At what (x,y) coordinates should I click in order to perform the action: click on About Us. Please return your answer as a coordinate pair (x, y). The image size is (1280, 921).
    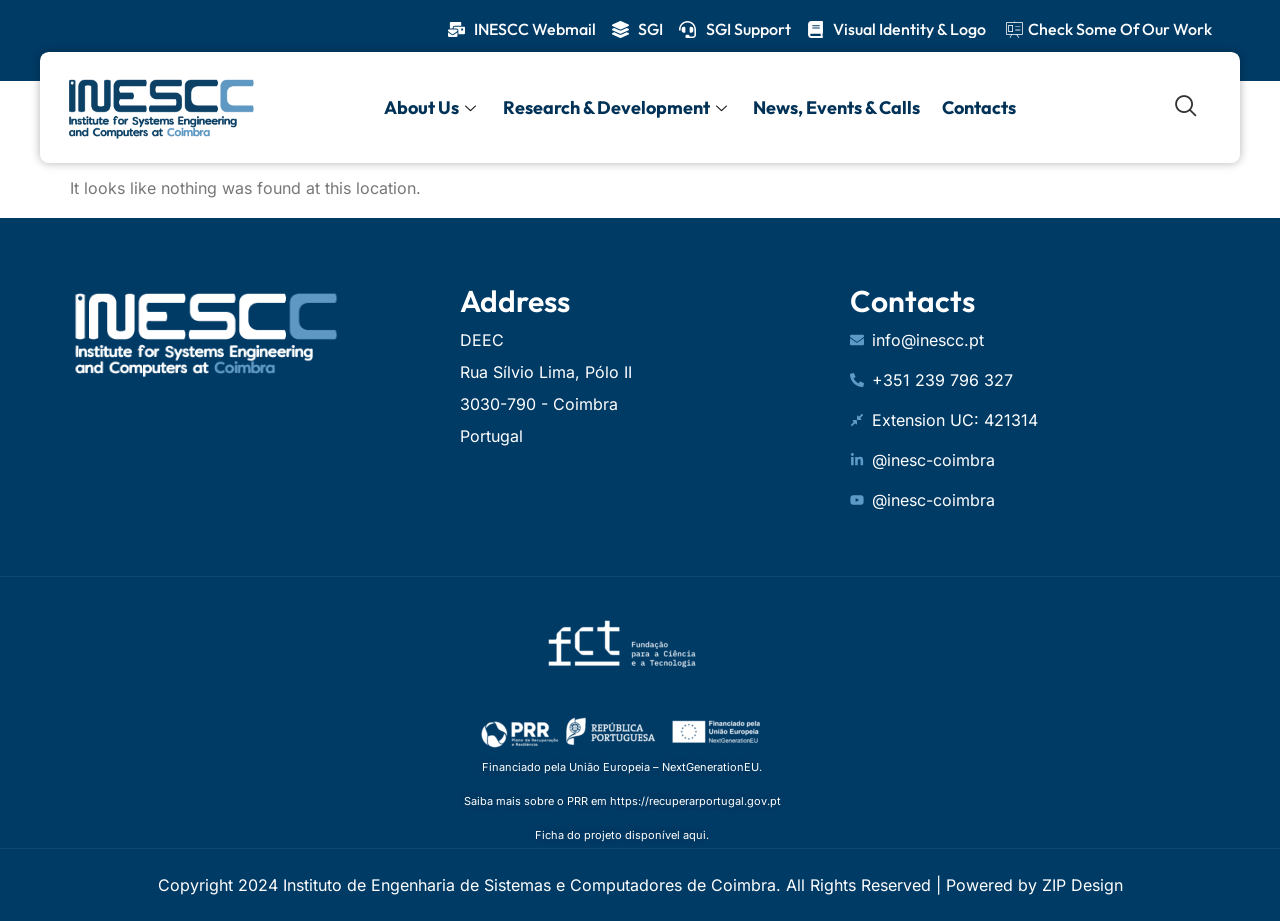
    Looking at the image, I should click on (433, 106).